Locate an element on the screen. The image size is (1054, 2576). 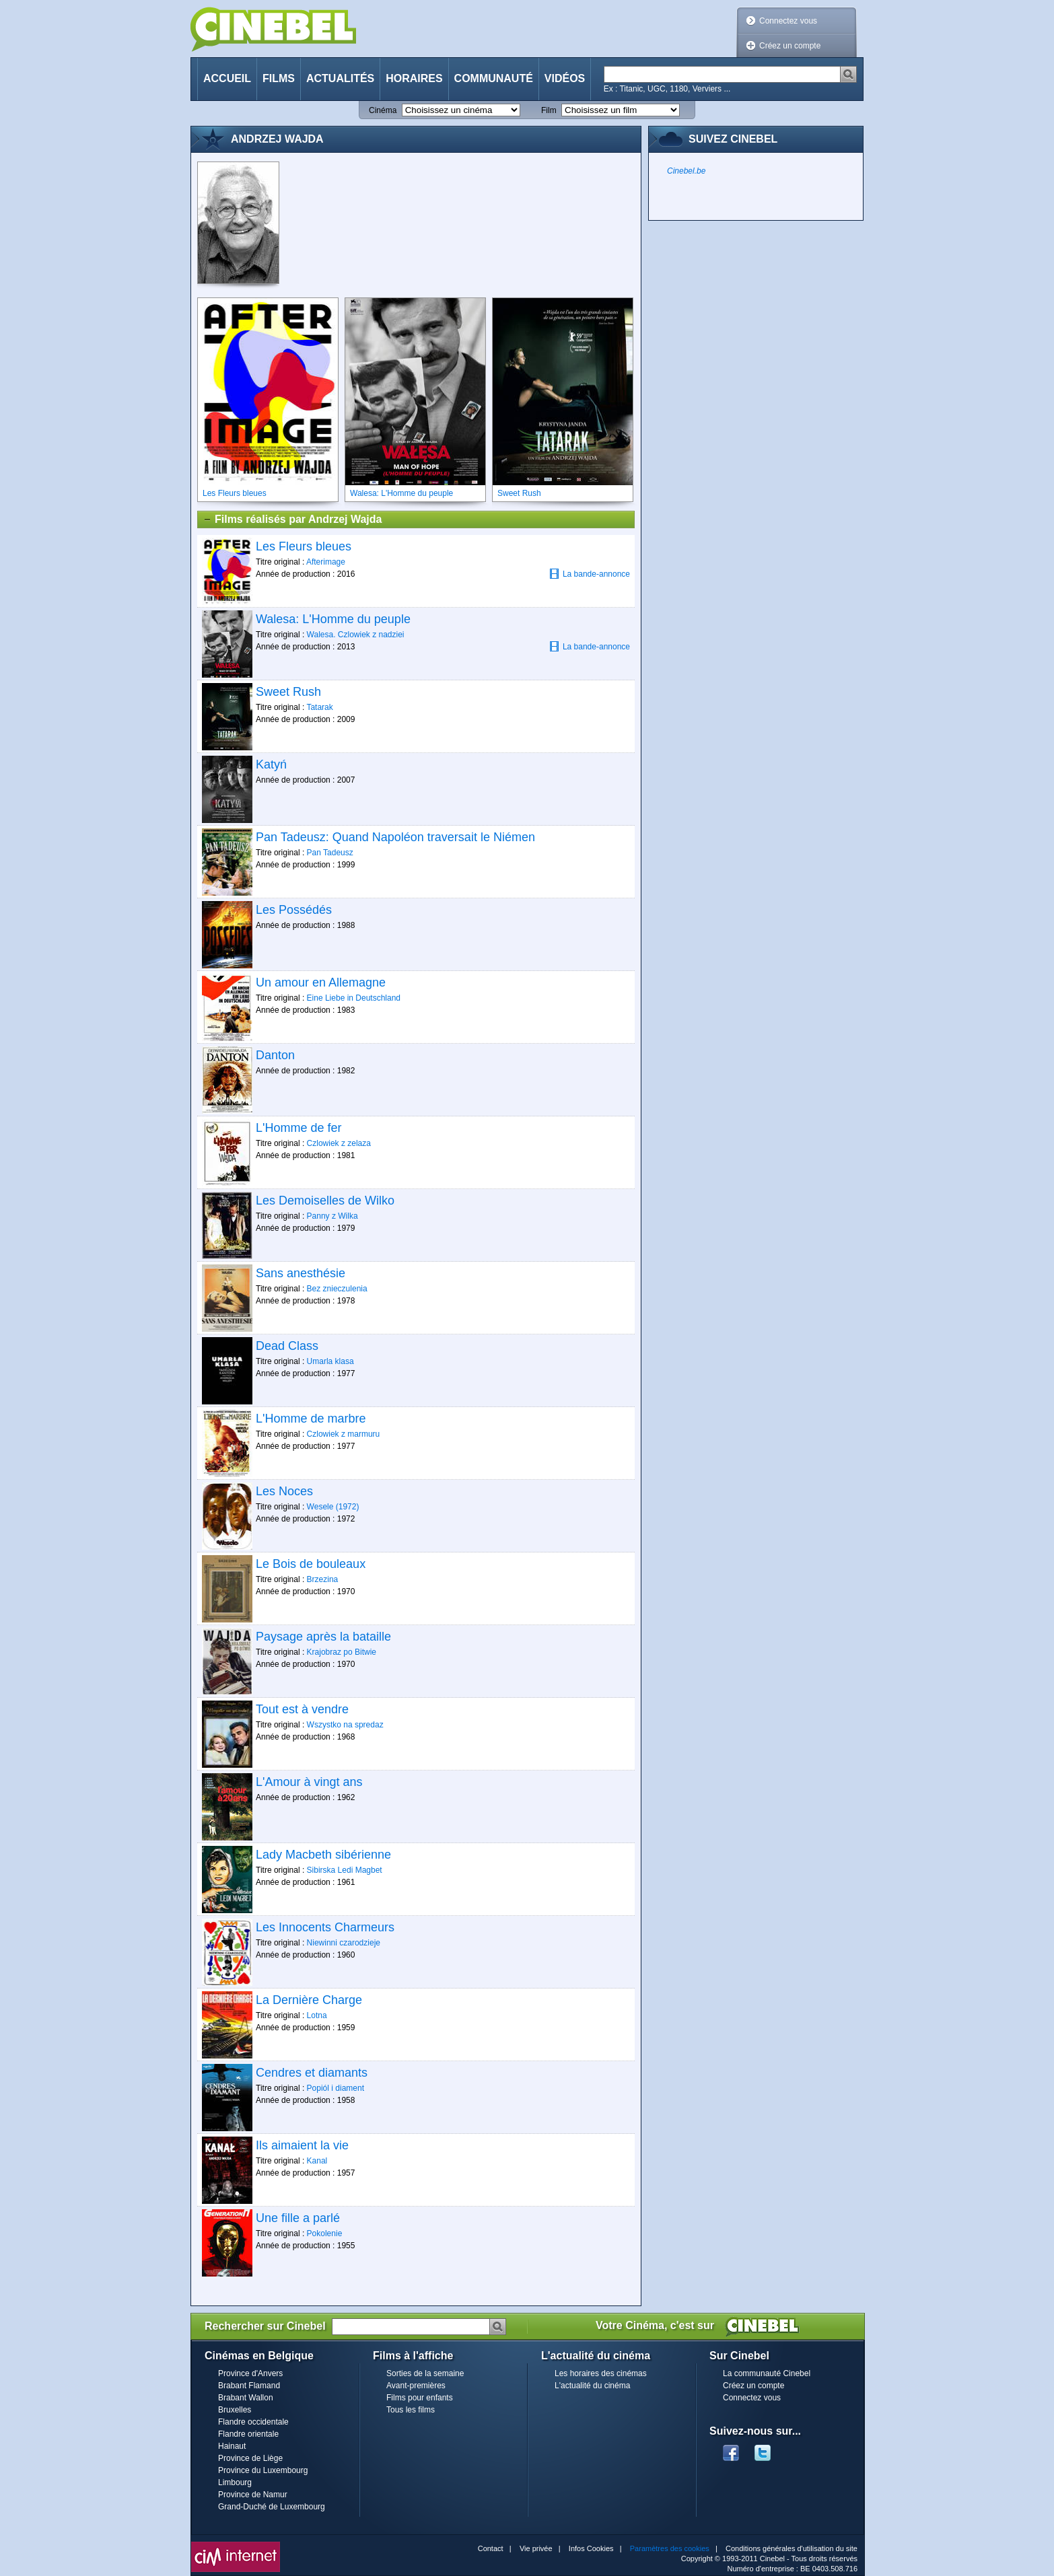
L'Homme de fer is located at coordinates (299, 1128).